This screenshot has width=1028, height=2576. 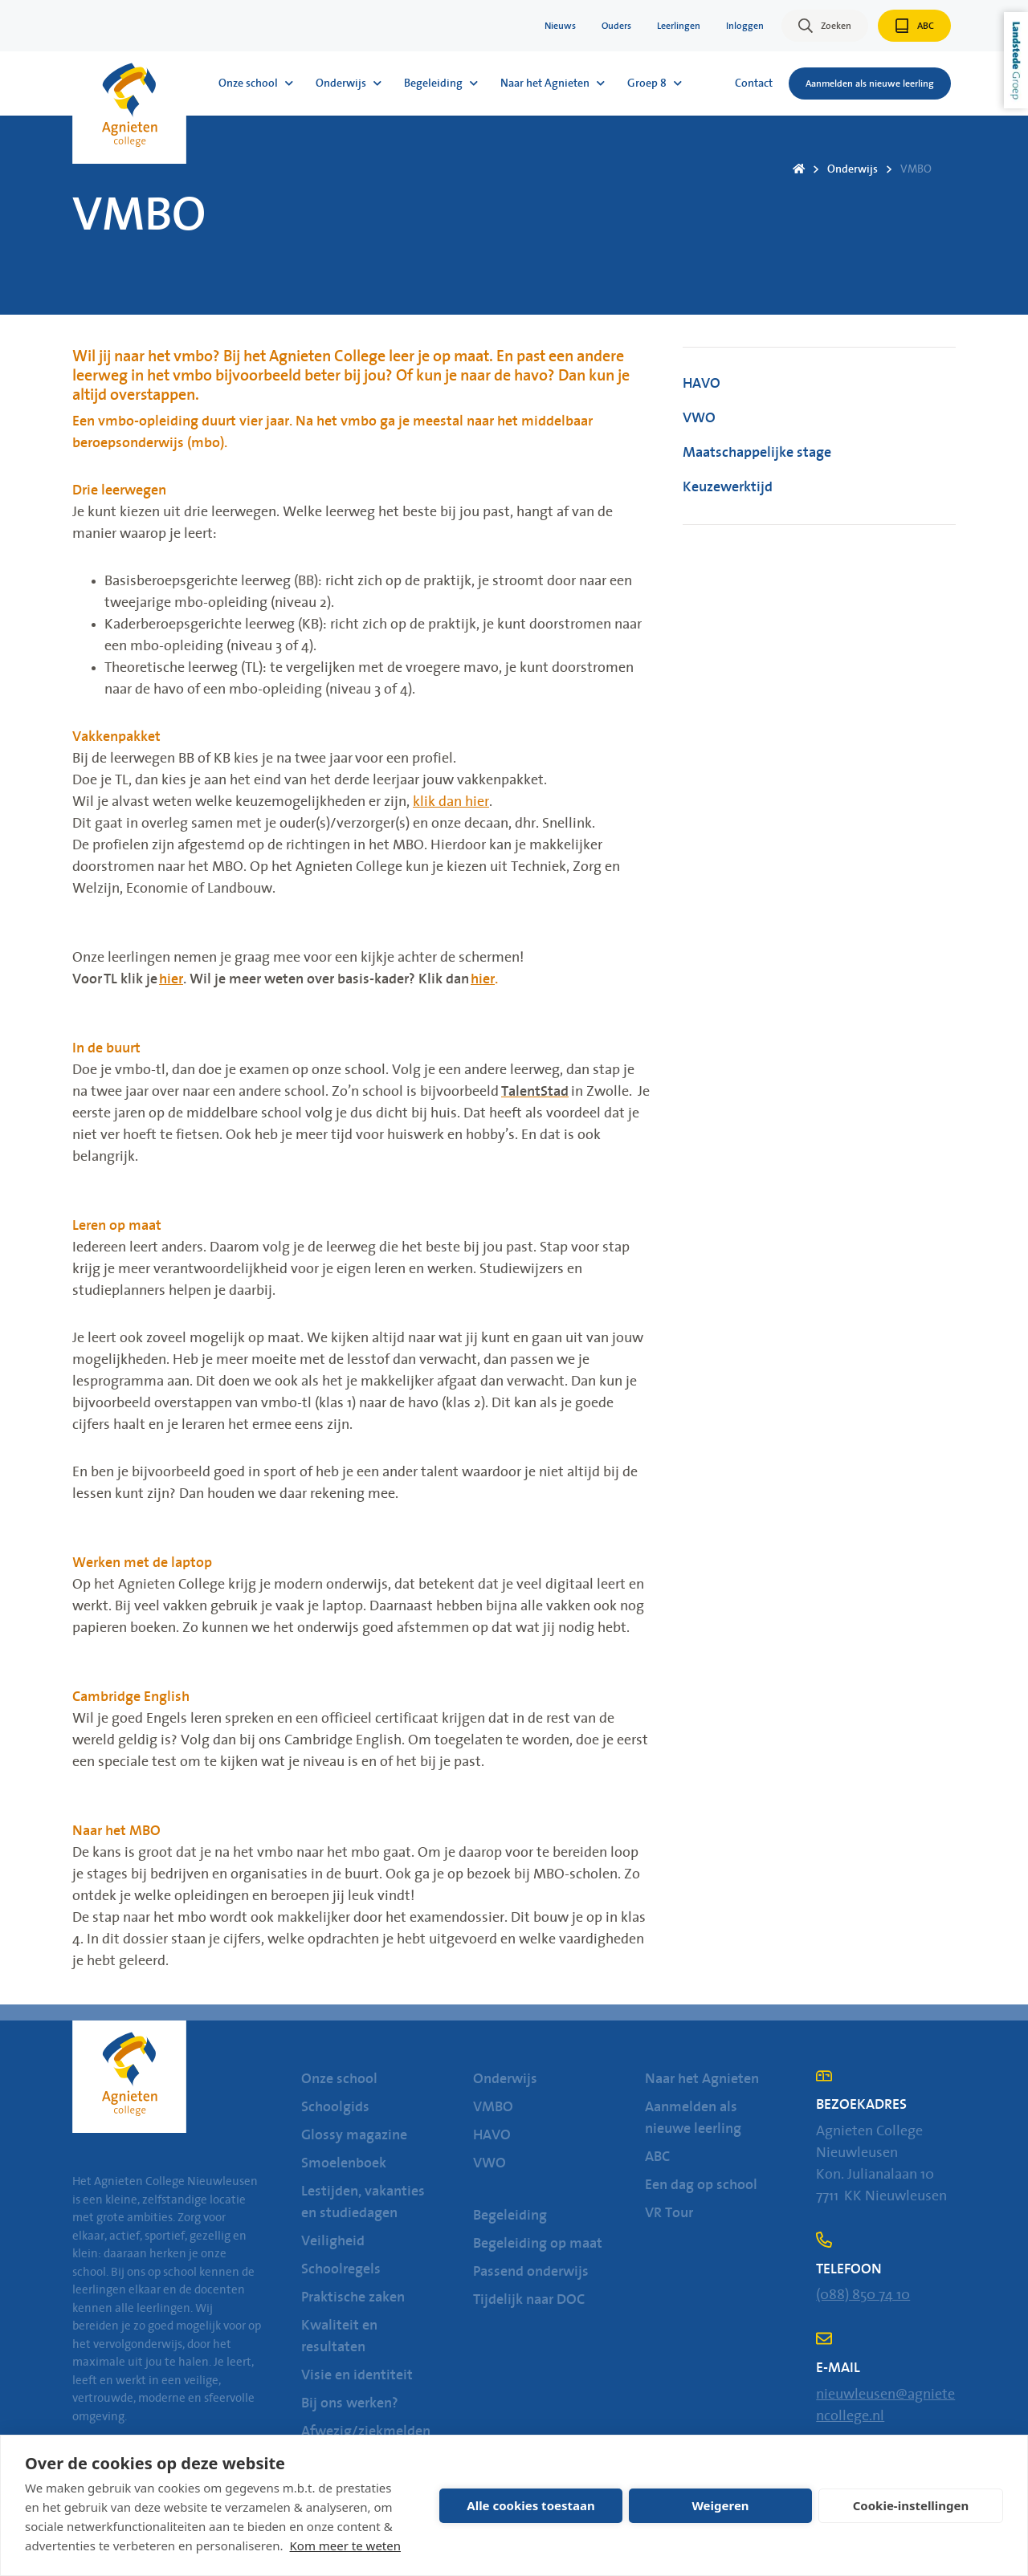 I want to click on Veiligheid, so click(x=333, y=2241).